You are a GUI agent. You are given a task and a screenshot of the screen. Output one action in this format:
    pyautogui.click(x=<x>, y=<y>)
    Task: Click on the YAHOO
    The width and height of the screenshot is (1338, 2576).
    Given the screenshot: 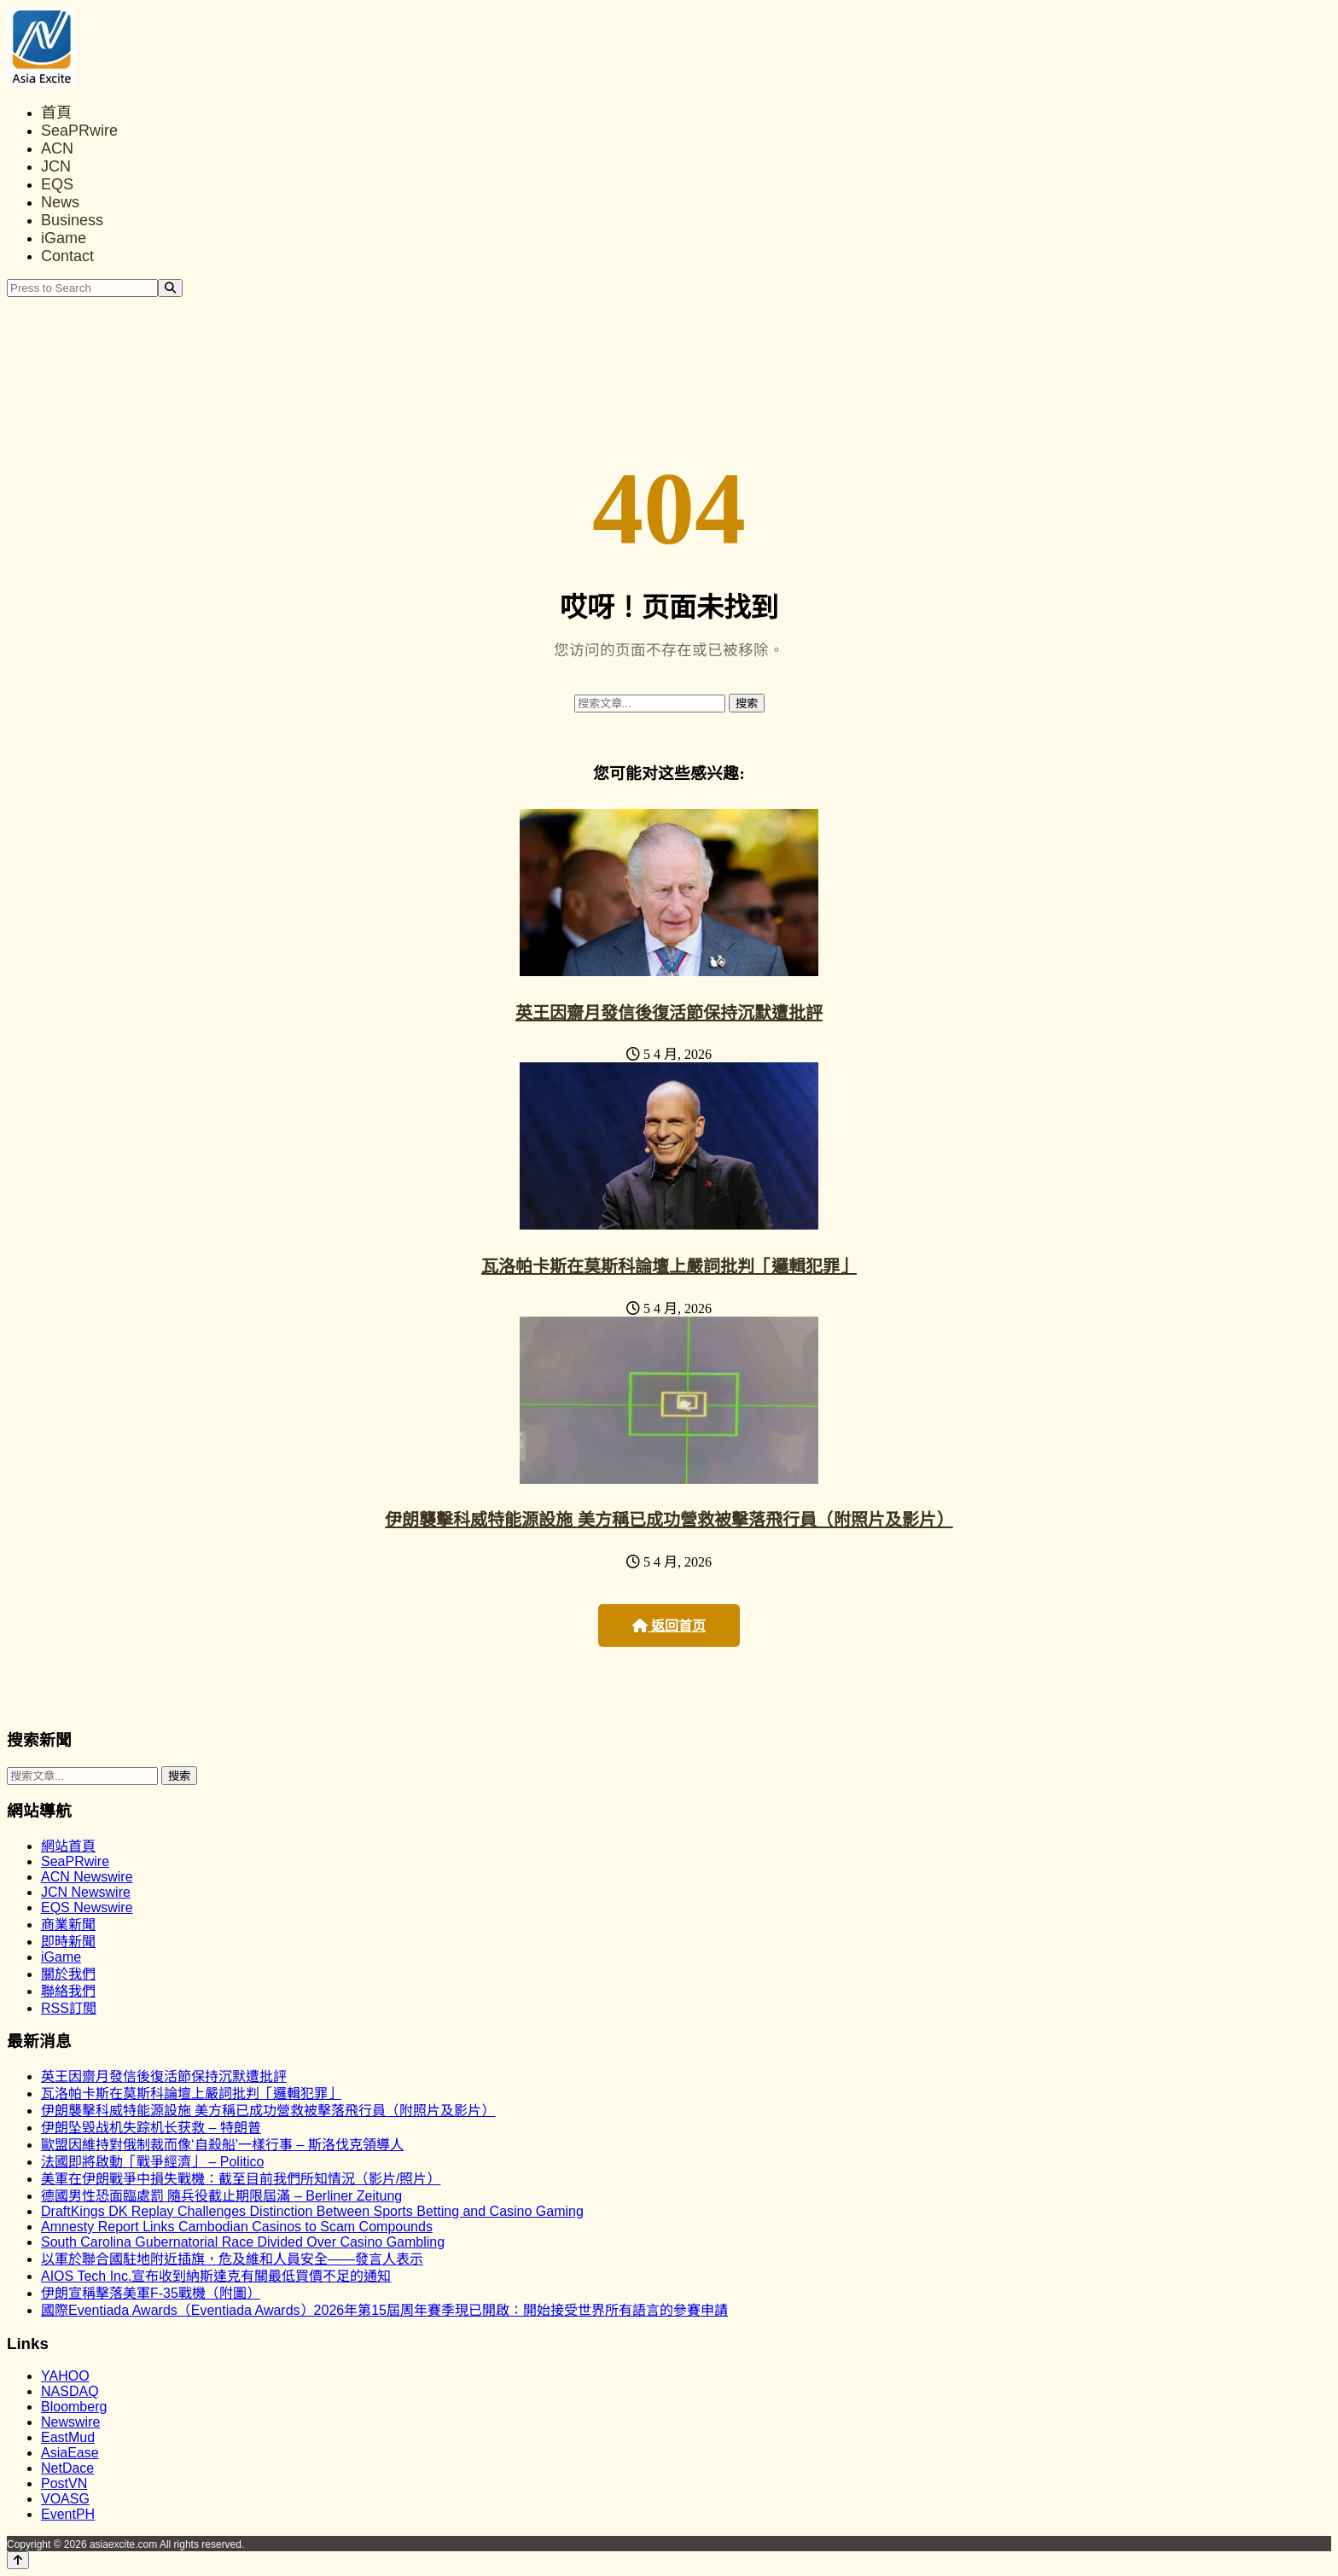 What is the action you would take?
    pyautogui.click(x=65, y=2376)
    